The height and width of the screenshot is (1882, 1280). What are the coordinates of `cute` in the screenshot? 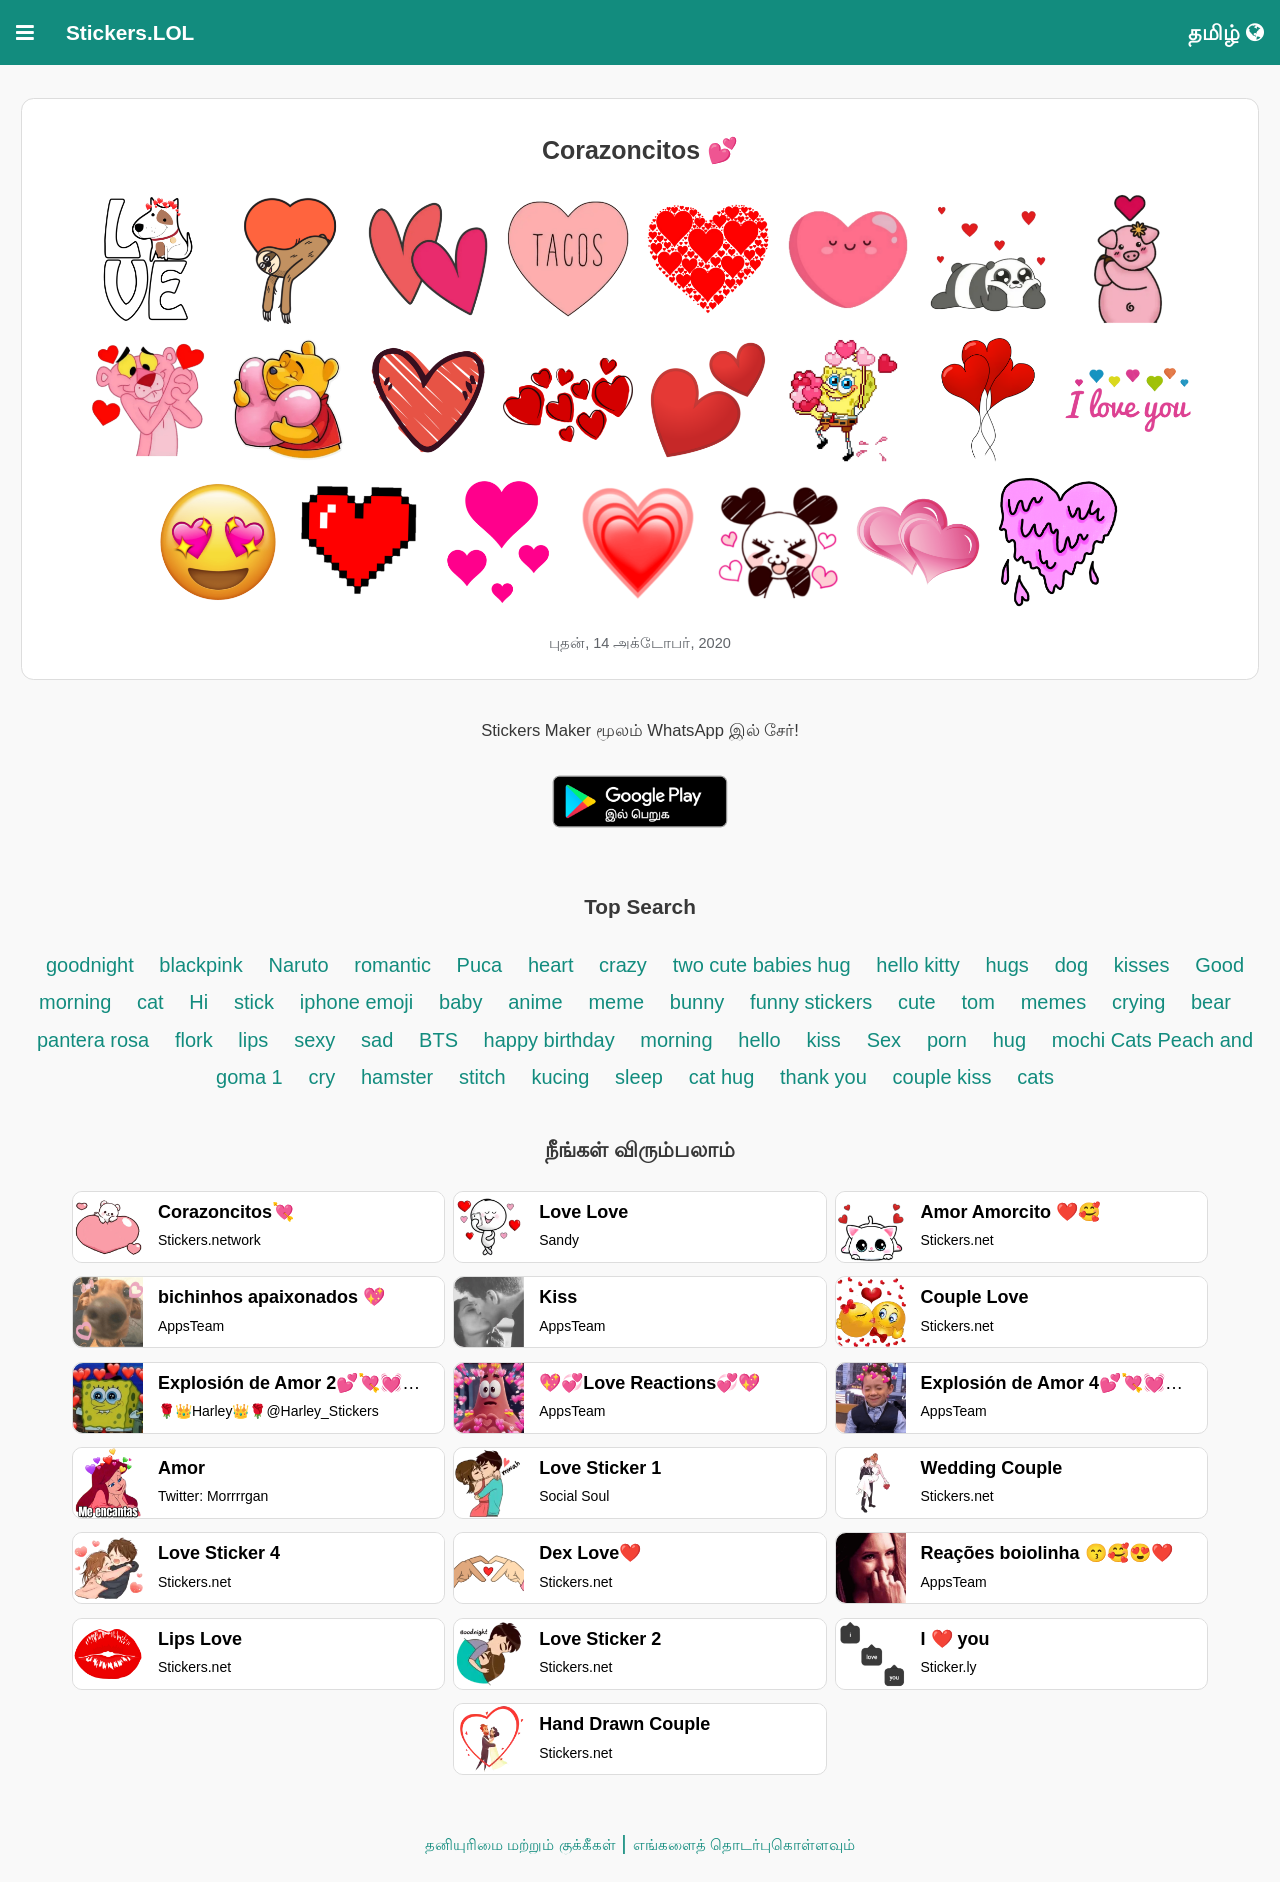 It's located at (917, 1002).